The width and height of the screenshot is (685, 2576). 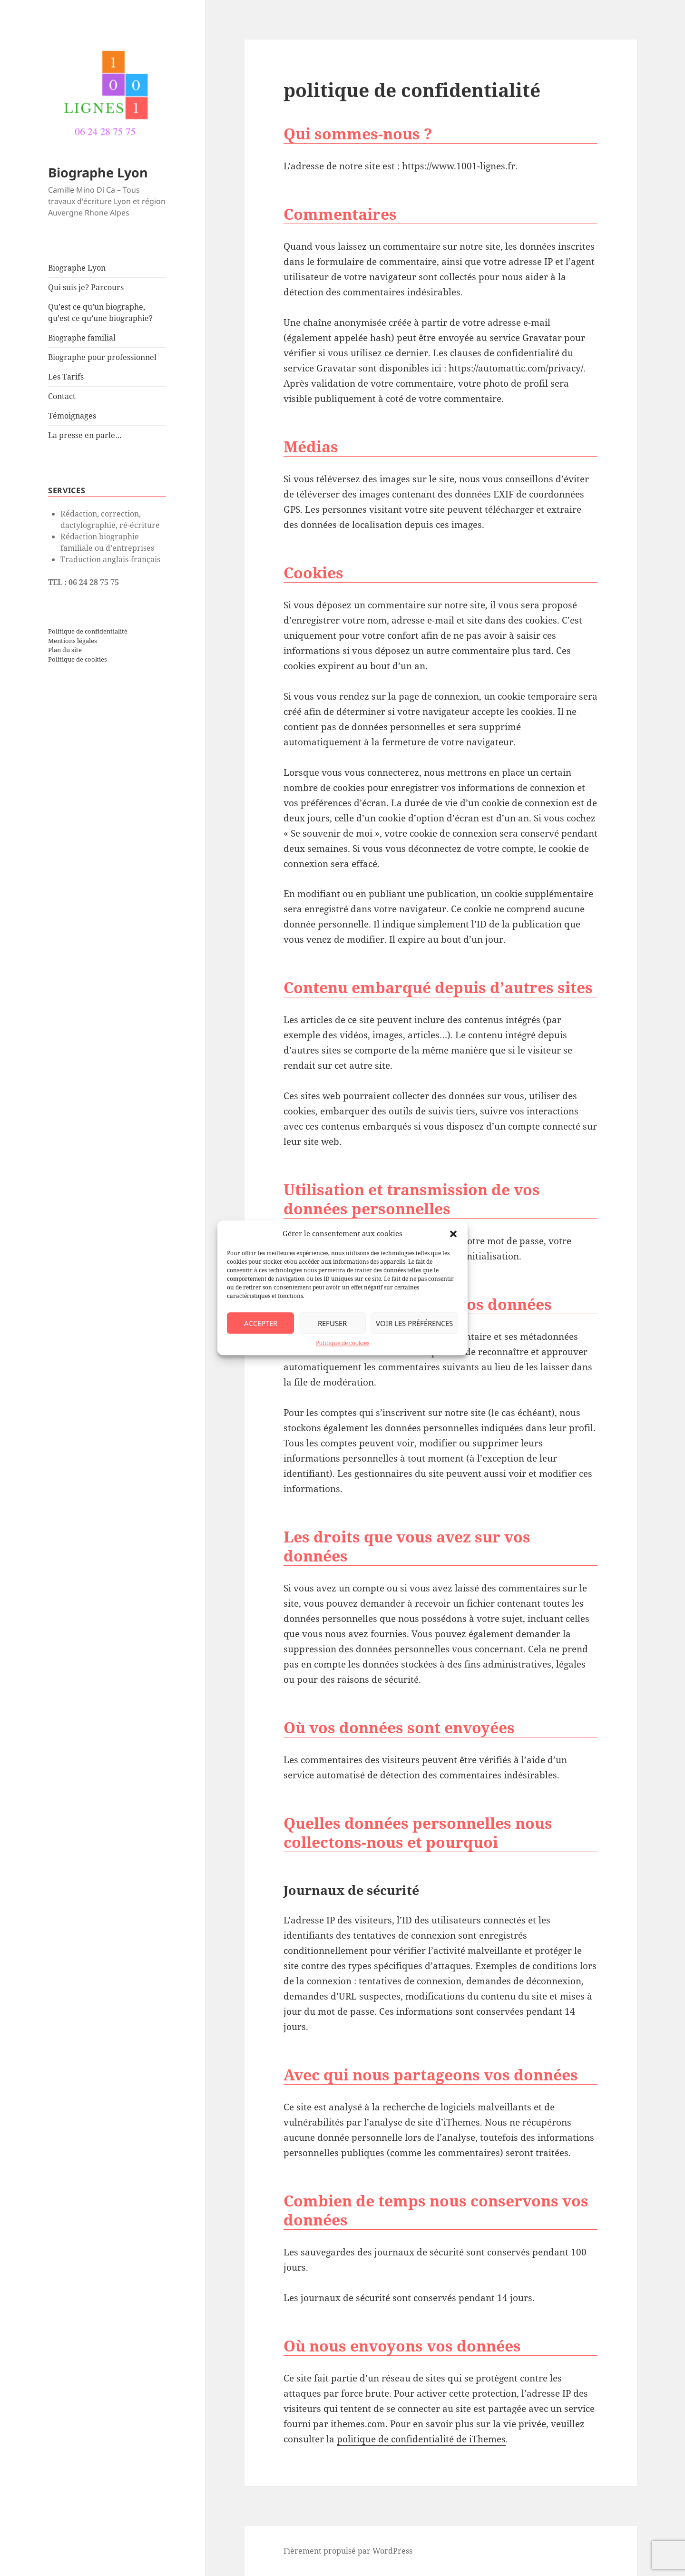 I want to click on Voir les préférences, so click(x=414, y=1323).